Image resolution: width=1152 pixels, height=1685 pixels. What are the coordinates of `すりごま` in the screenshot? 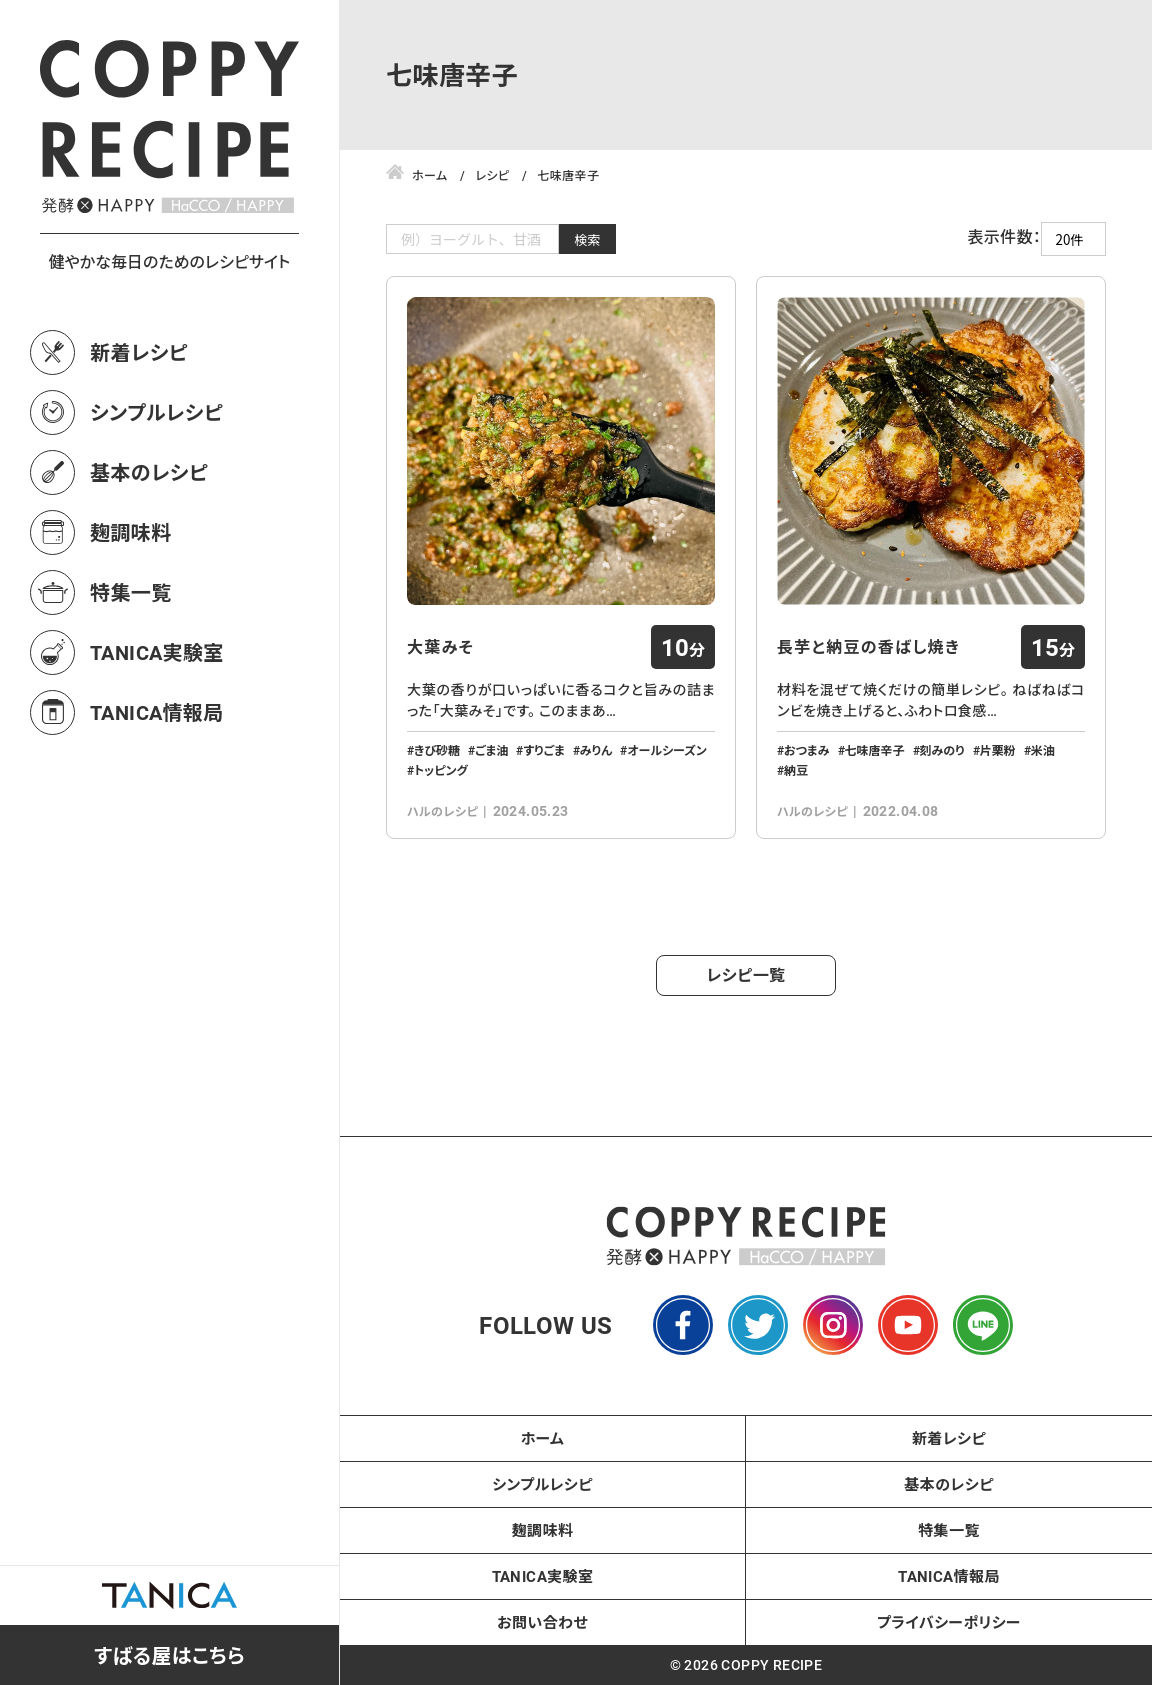 It's located at (543, 750).